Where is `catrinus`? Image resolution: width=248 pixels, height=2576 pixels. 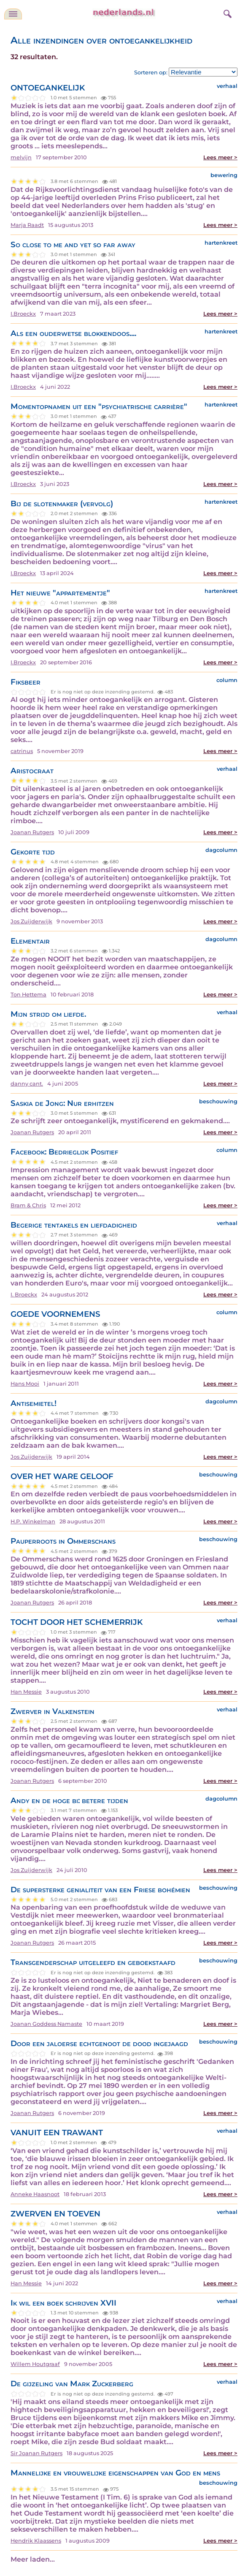
catrinus is located at coordinates (22, 751).